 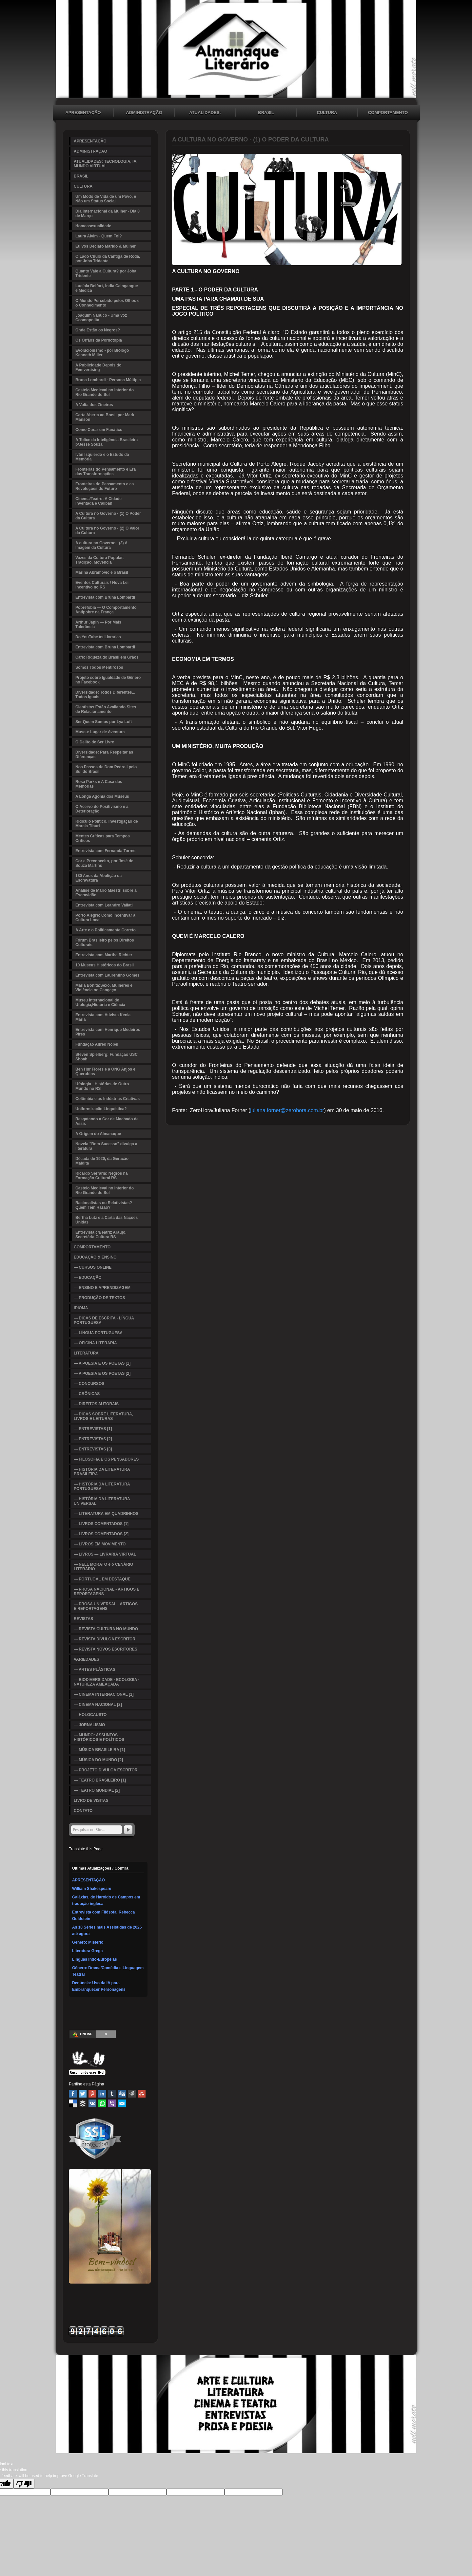 I want to click on Fórum Brasileiro pelos Direitos Culturais, so click(x=104, y=942).